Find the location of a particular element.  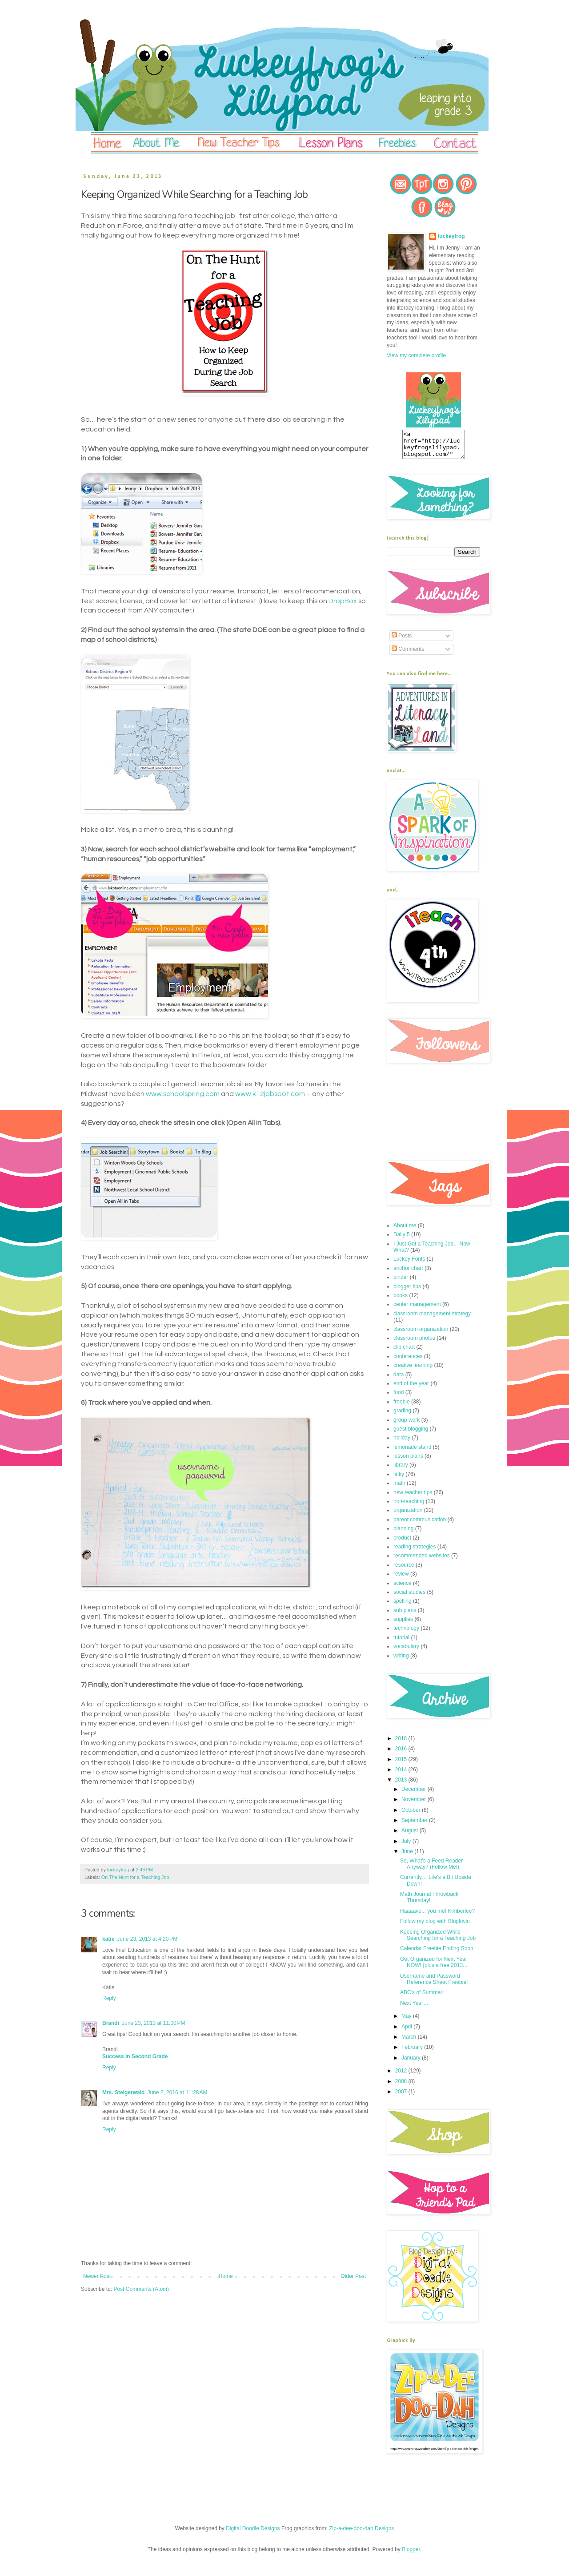

math is located at coordinates (399, 1488).